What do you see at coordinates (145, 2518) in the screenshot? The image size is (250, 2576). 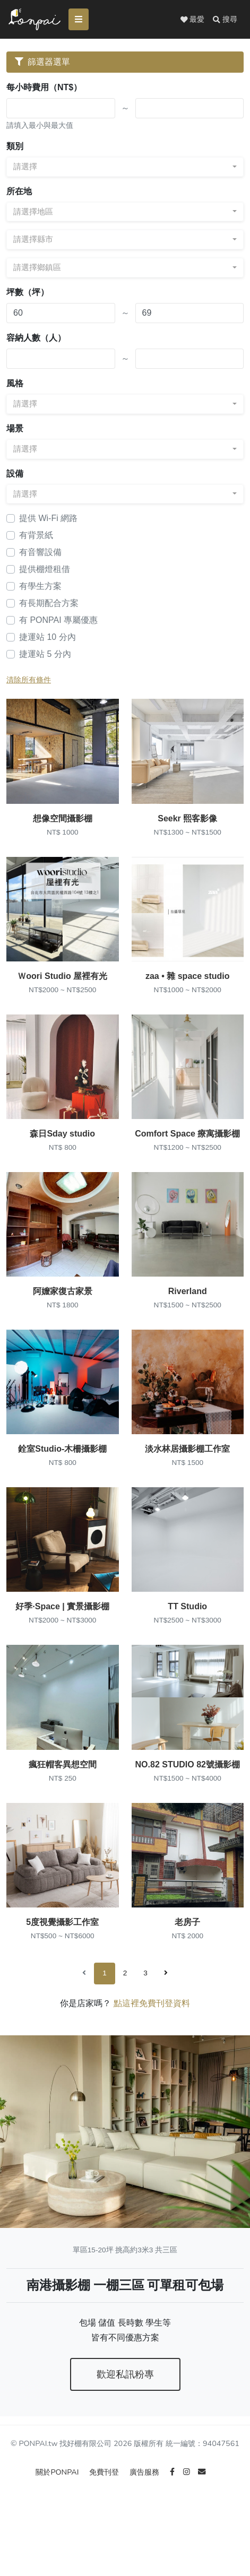 I see `廣告服務` at bounding box center [145, 2518].